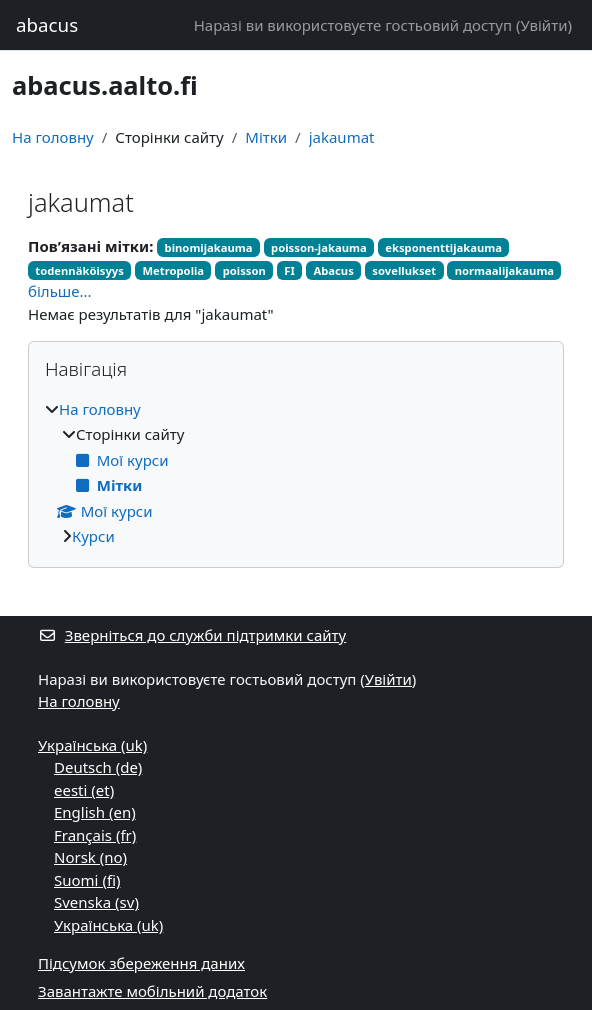 The image size is (592, 1010). Describe the element at coordinates (60, 291) in the screenshot. I see `більше...` at that location.